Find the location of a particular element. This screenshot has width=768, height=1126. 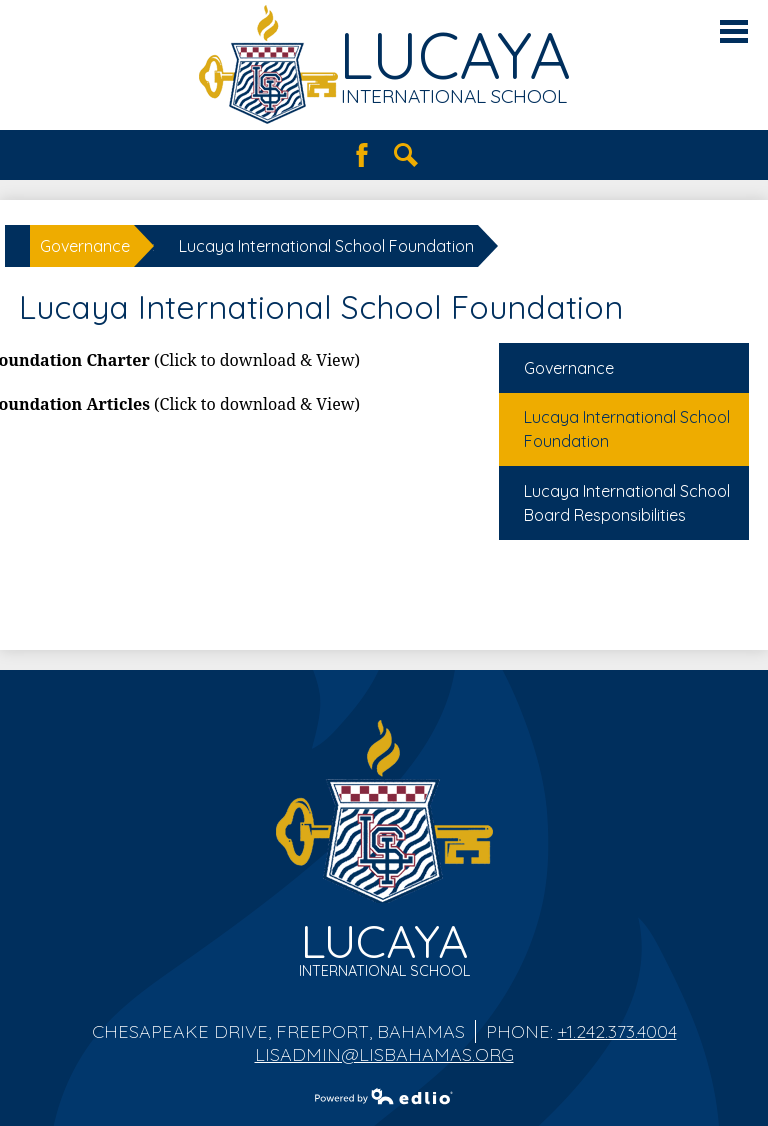

Powered by Edlio is located at coordinates (384, 1096).